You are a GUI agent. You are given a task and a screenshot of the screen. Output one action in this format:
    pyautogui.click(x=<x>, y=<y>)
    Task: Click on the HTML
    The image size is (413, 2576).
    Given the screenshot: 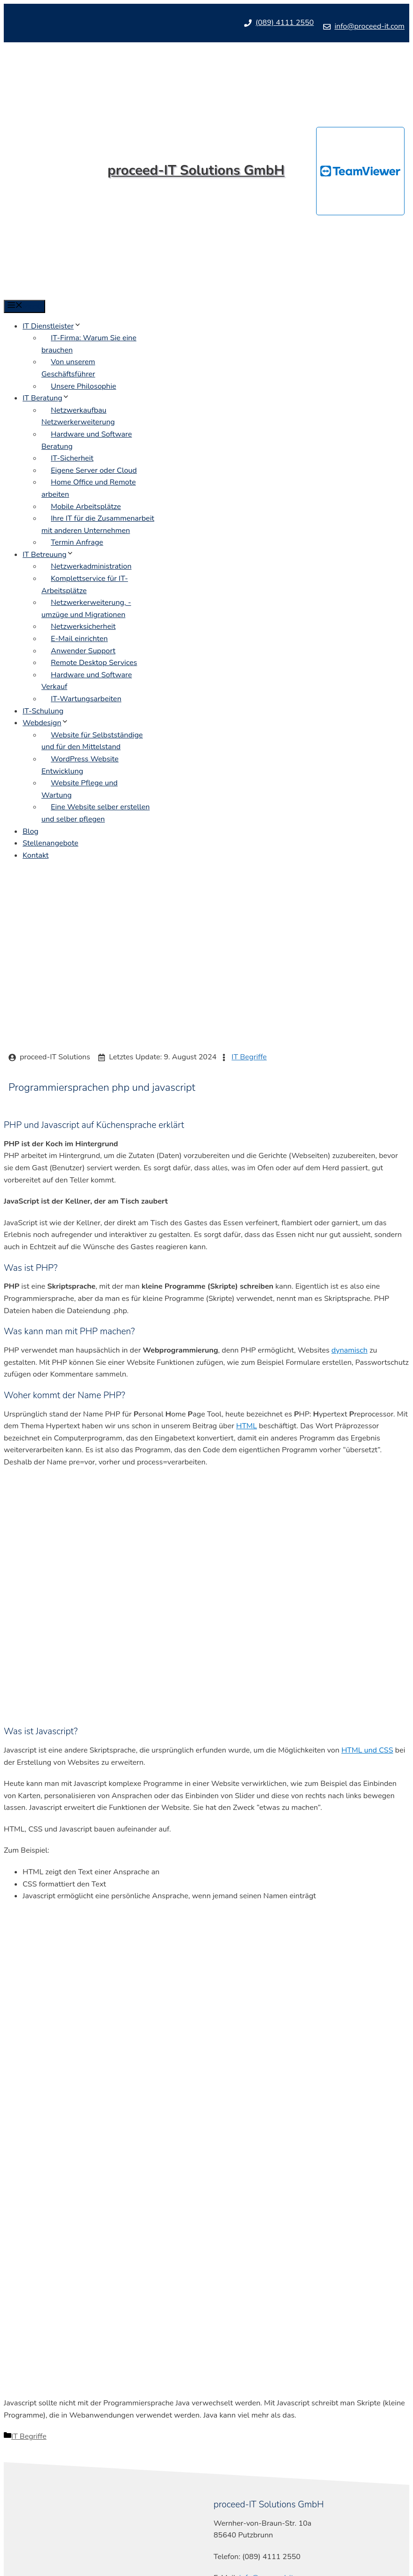 What is the action you would take?
    pyautogui.click(x=246, y=1426)
    